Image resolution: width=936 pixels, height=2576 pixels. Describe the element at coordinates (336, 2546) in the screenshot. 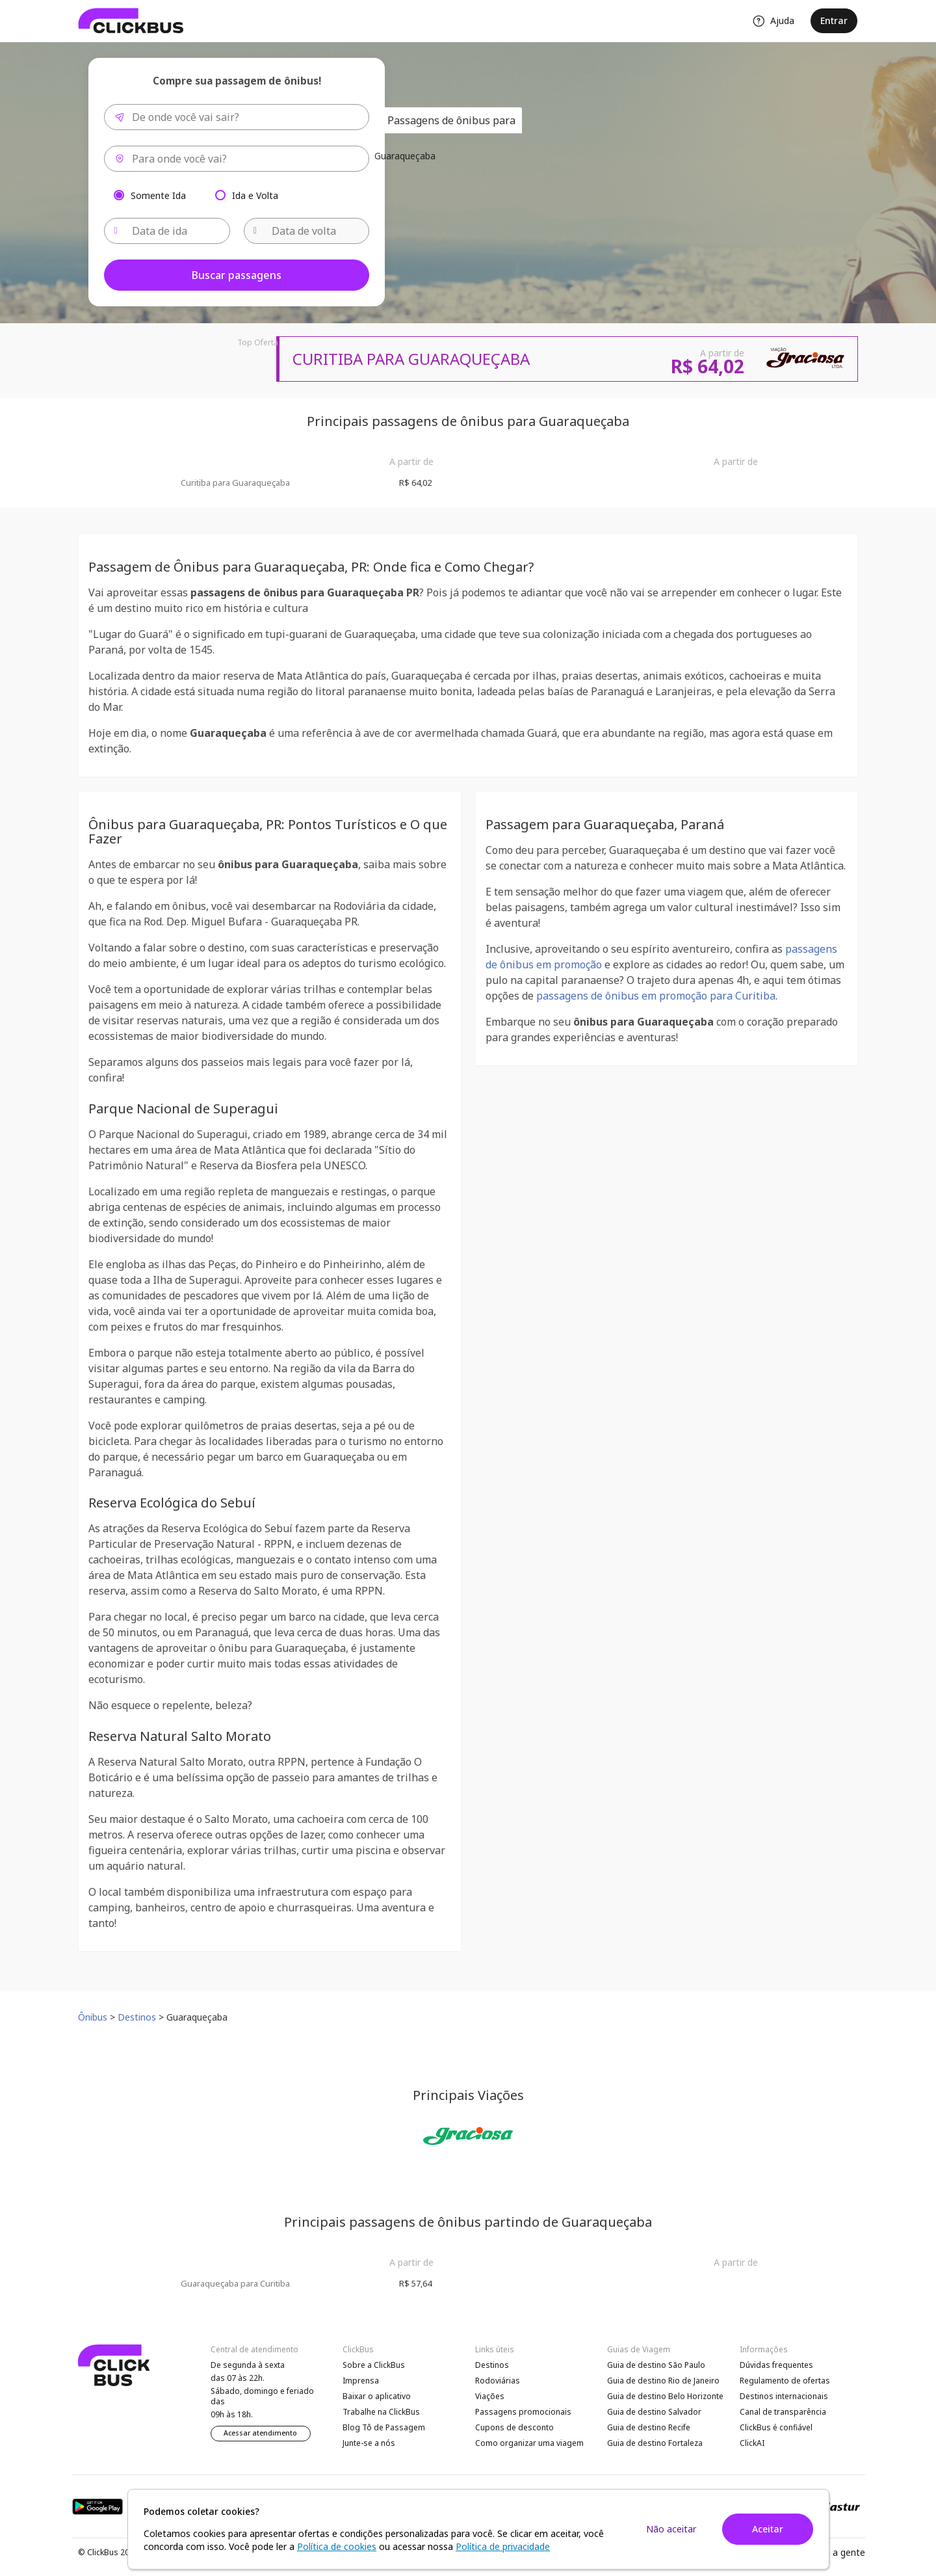

I see `Política de cookies` at that location.